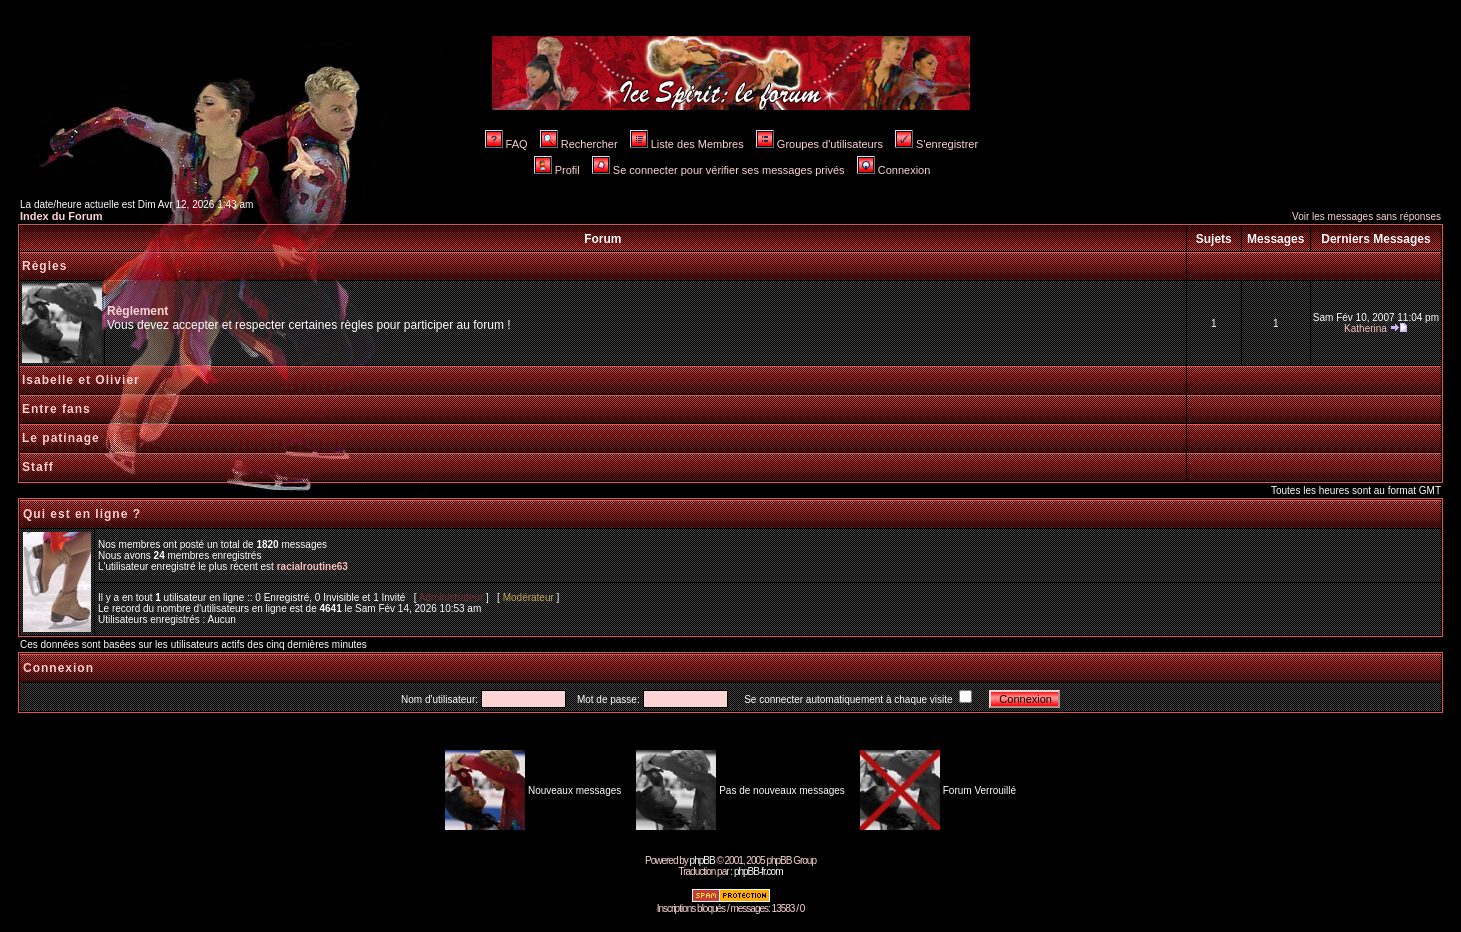 This screenshot has height=932, width=1461. I want to click on phpBB-fr.com, so click(758, 871).